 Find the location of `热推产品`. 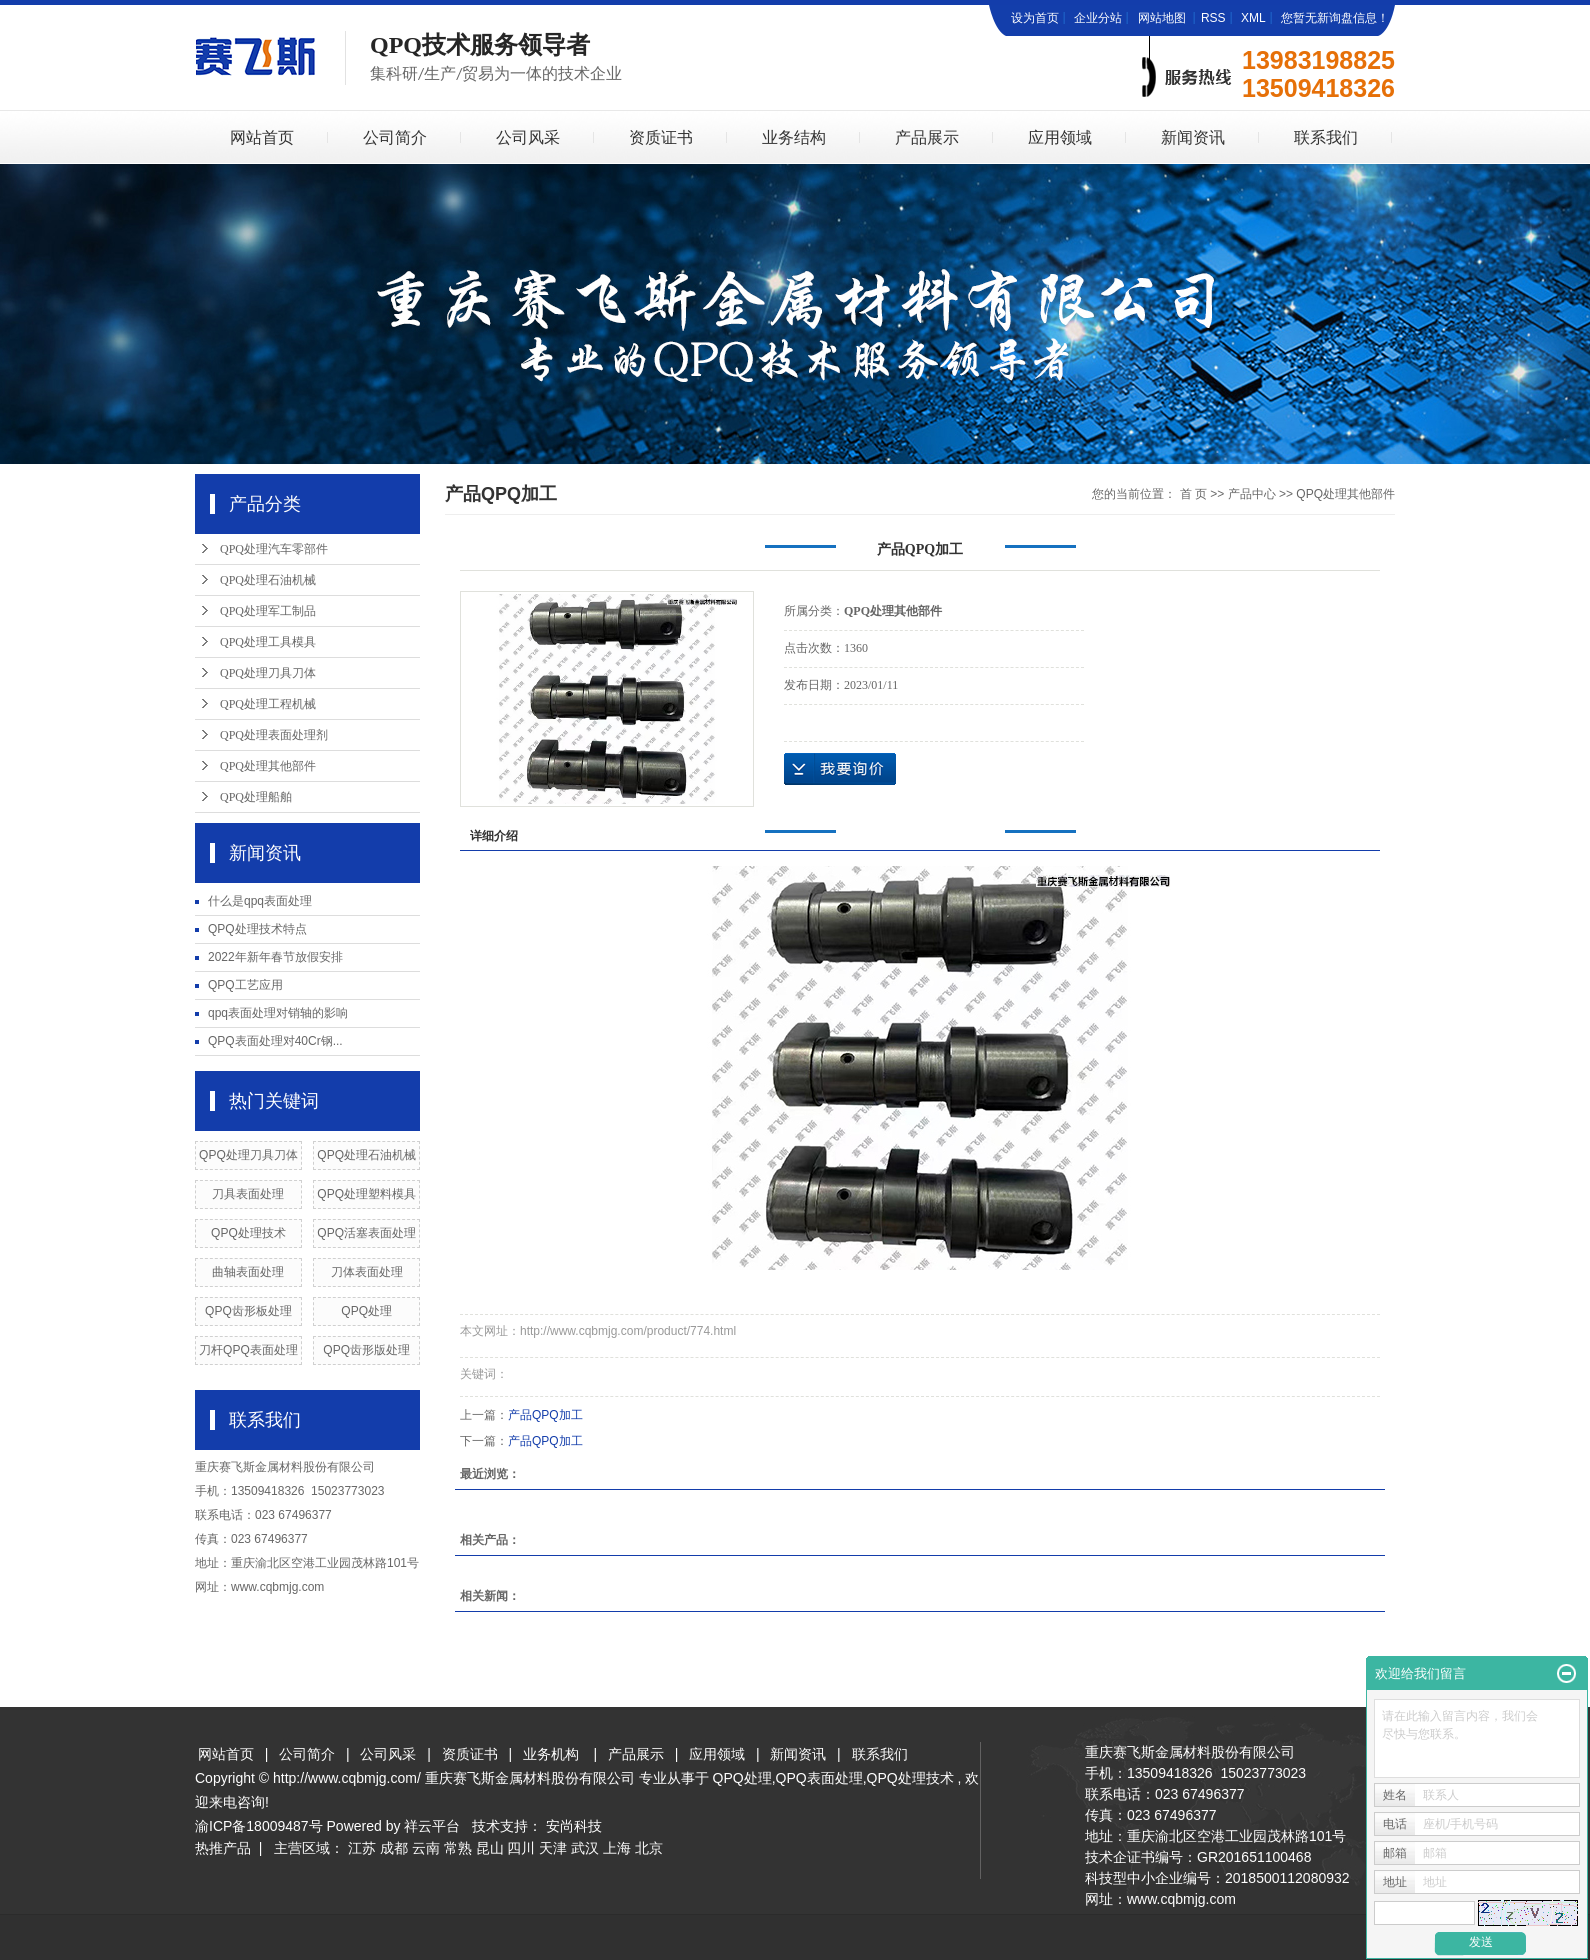

热推产品 is located at coordinates (223, 1848).